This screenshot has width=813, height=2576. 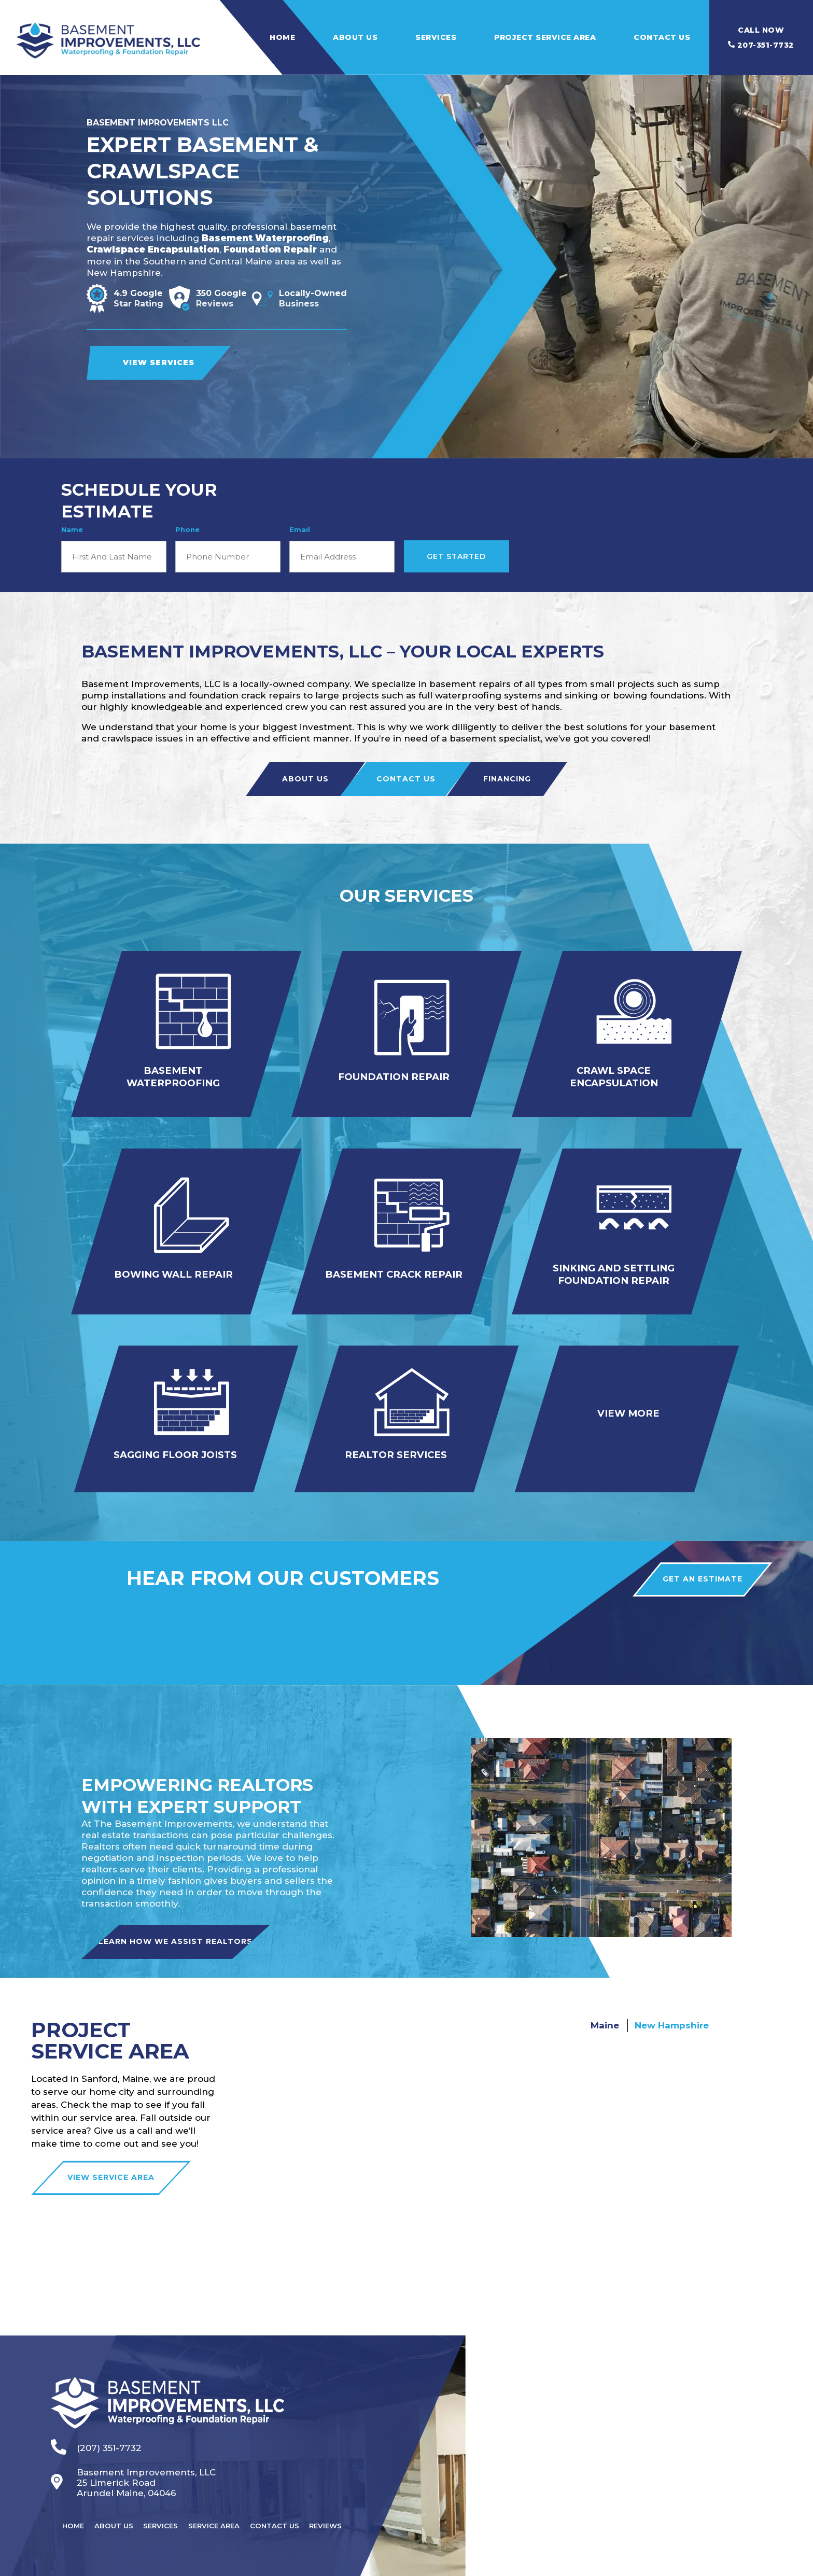 I want to click on Financing, so click(x=507, y=778).